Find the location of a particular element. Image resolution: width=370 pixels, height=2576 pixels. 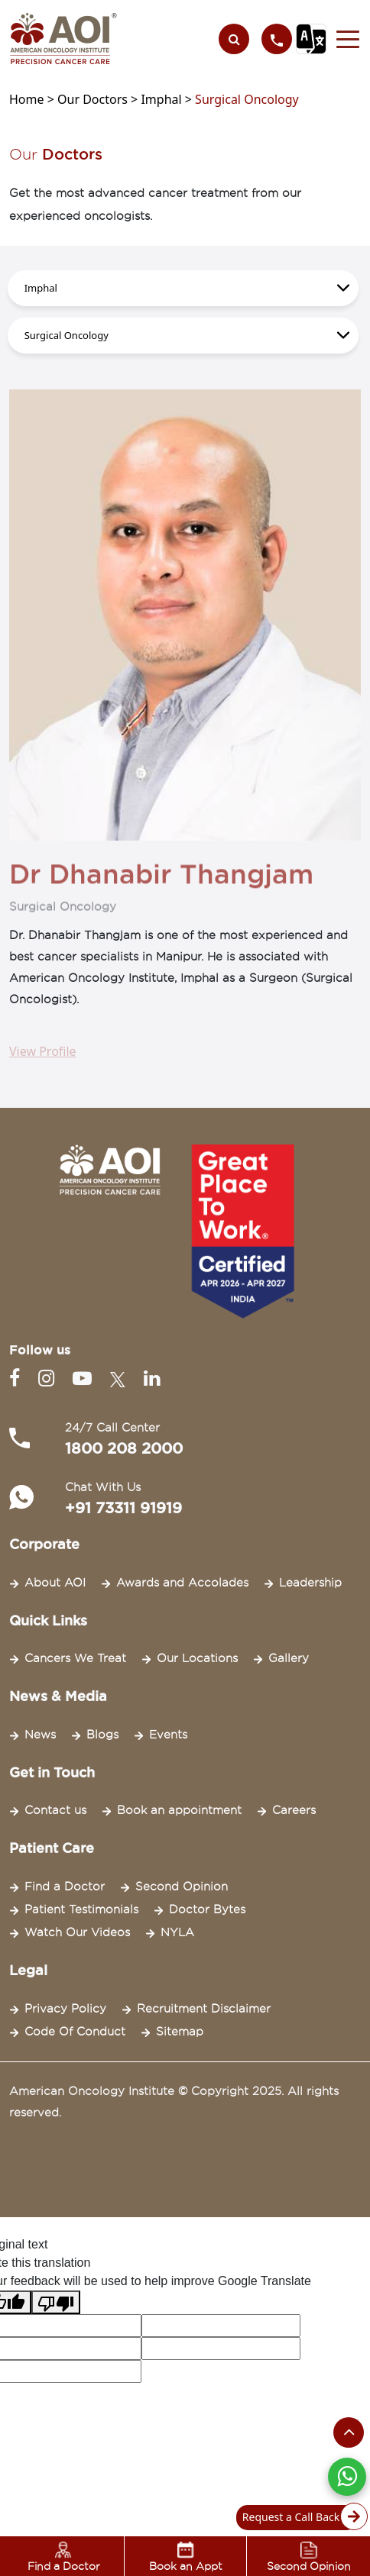

1800 208 2000 is located at coordinates (124, 1448).